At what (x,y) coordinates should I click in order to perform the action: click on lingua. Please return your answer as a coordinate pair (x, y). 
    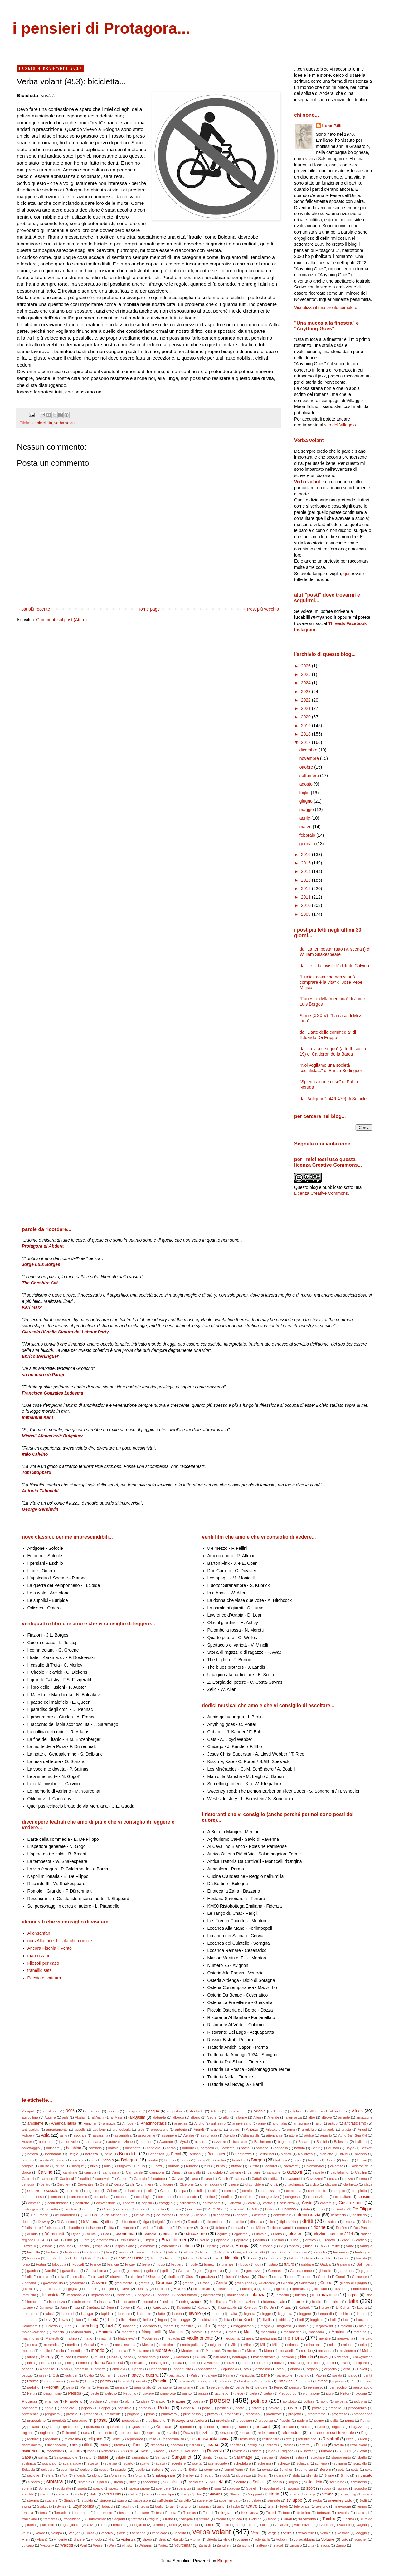
    Looking at the image, I should click on (162, 2320).